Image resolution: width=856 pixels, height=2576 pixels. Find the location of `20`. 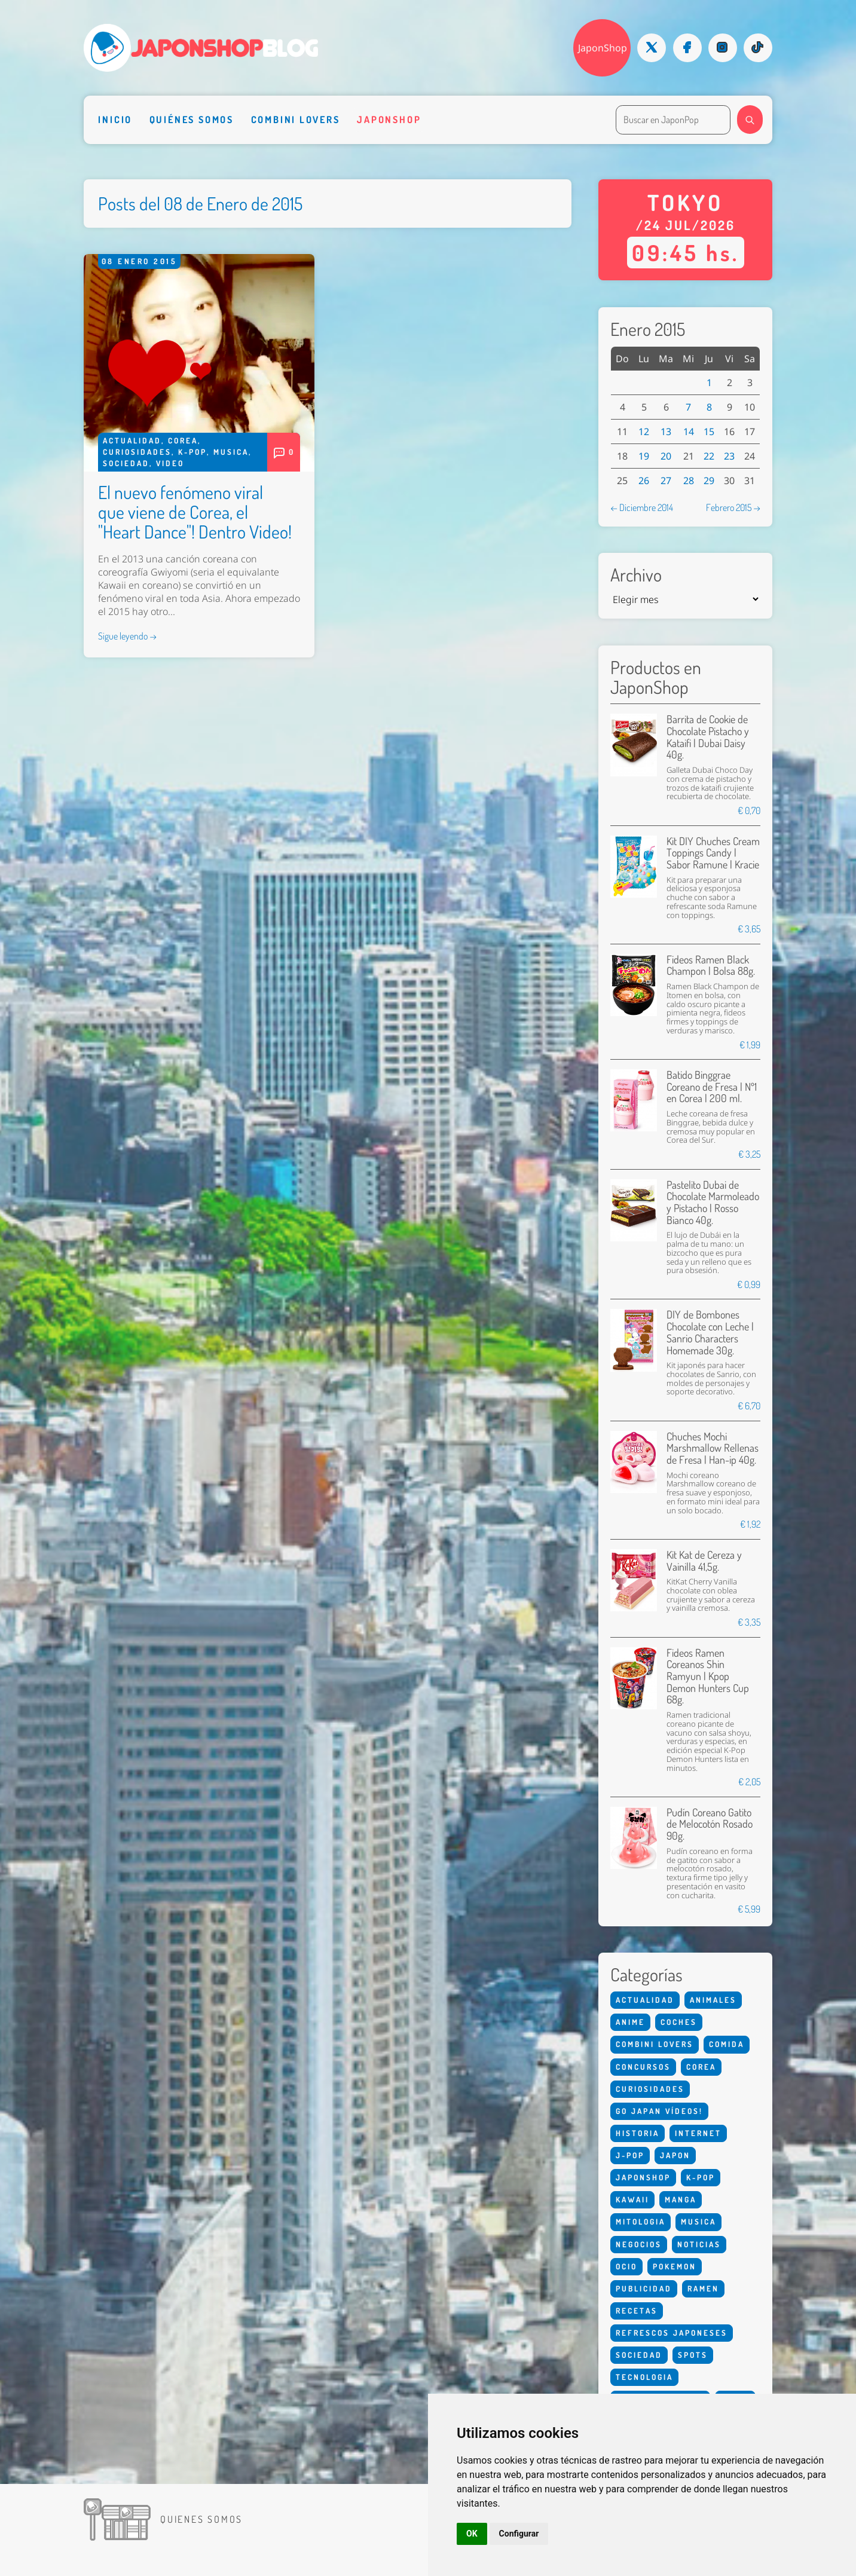

20 is located at coordinates (666, 456).